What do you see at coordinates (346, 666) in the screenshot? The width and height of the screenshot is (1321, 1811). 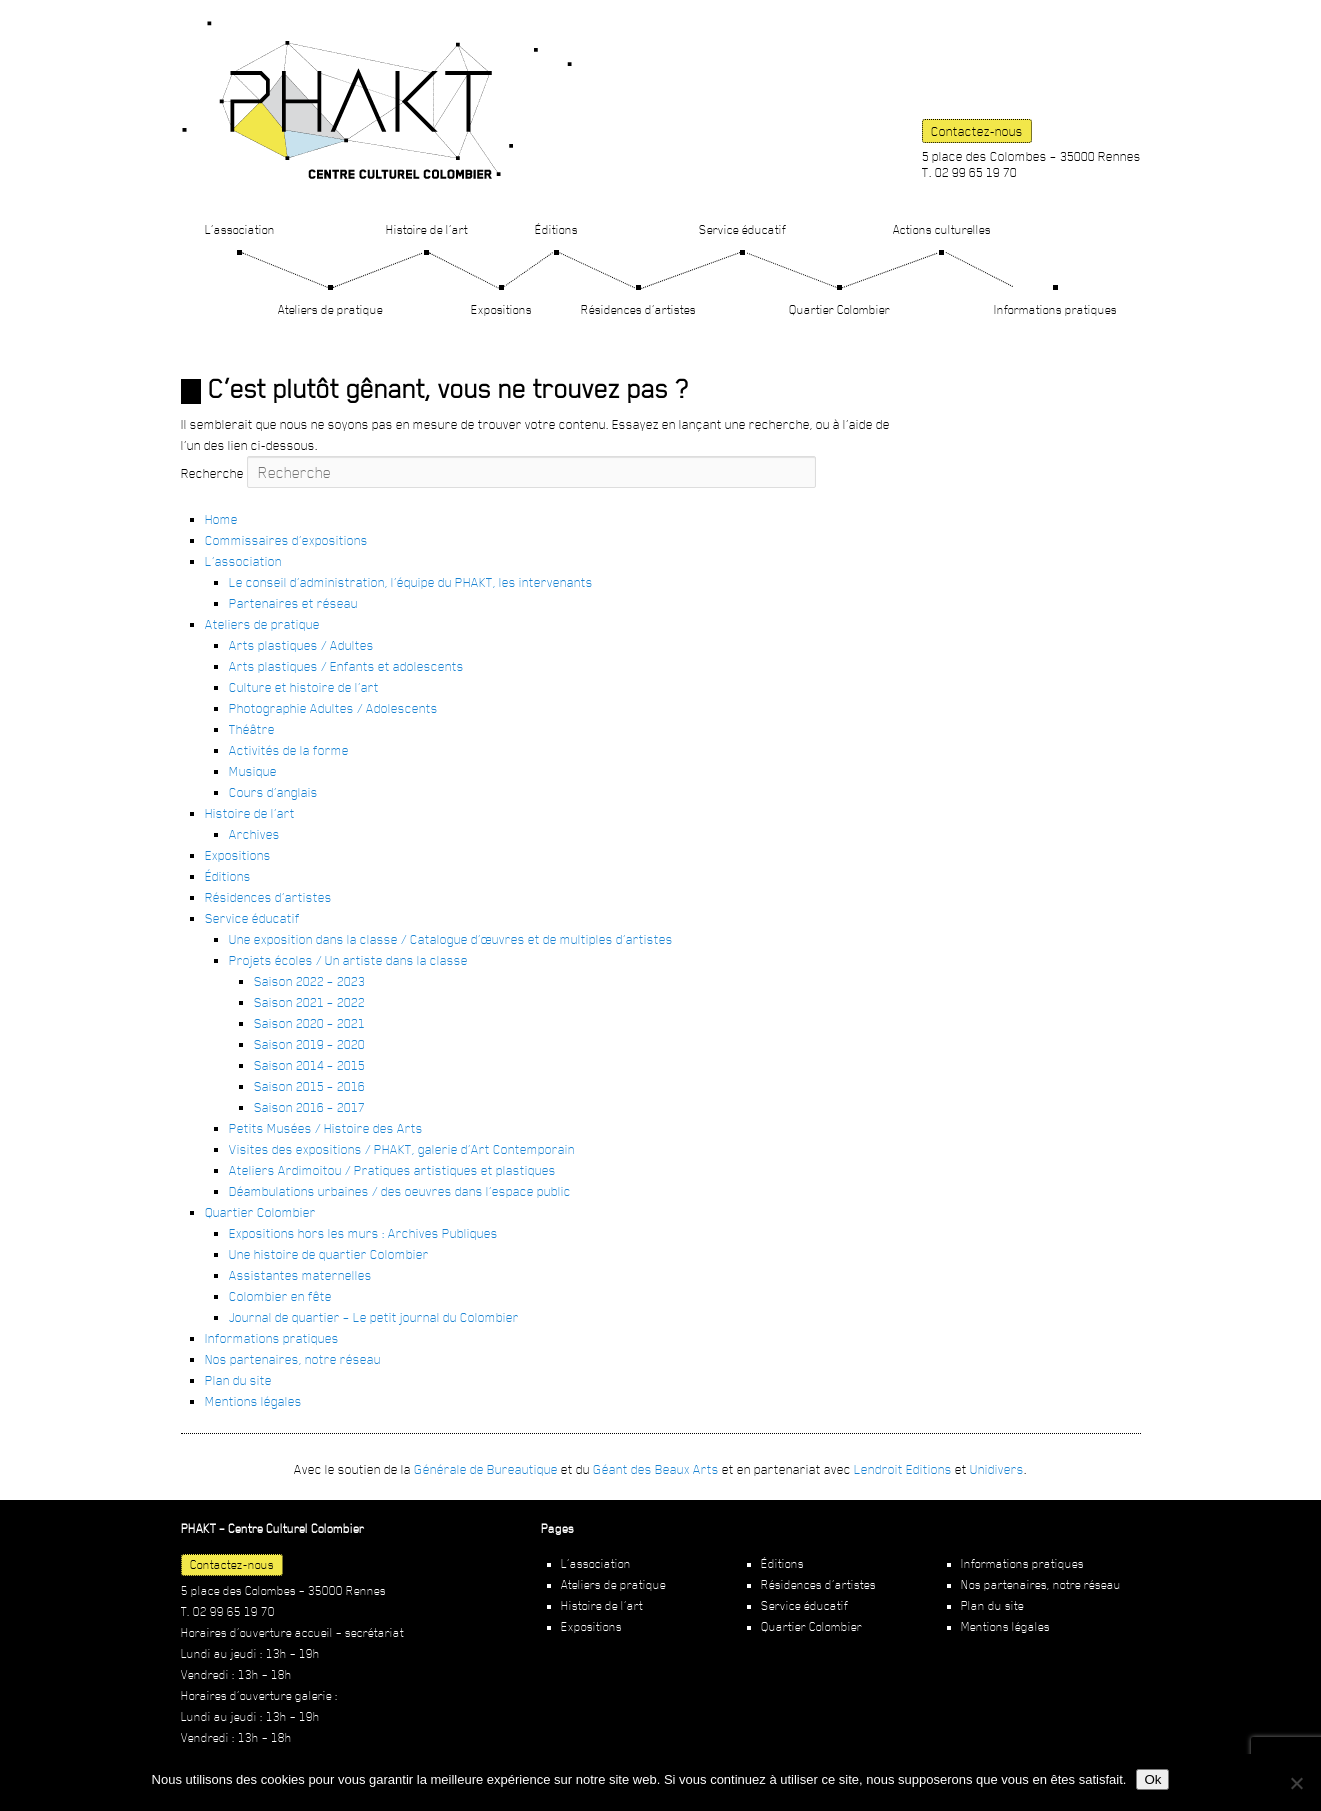 I see `Arts plastiques / Enfants et adolescents` at bounding box center [346, 666].